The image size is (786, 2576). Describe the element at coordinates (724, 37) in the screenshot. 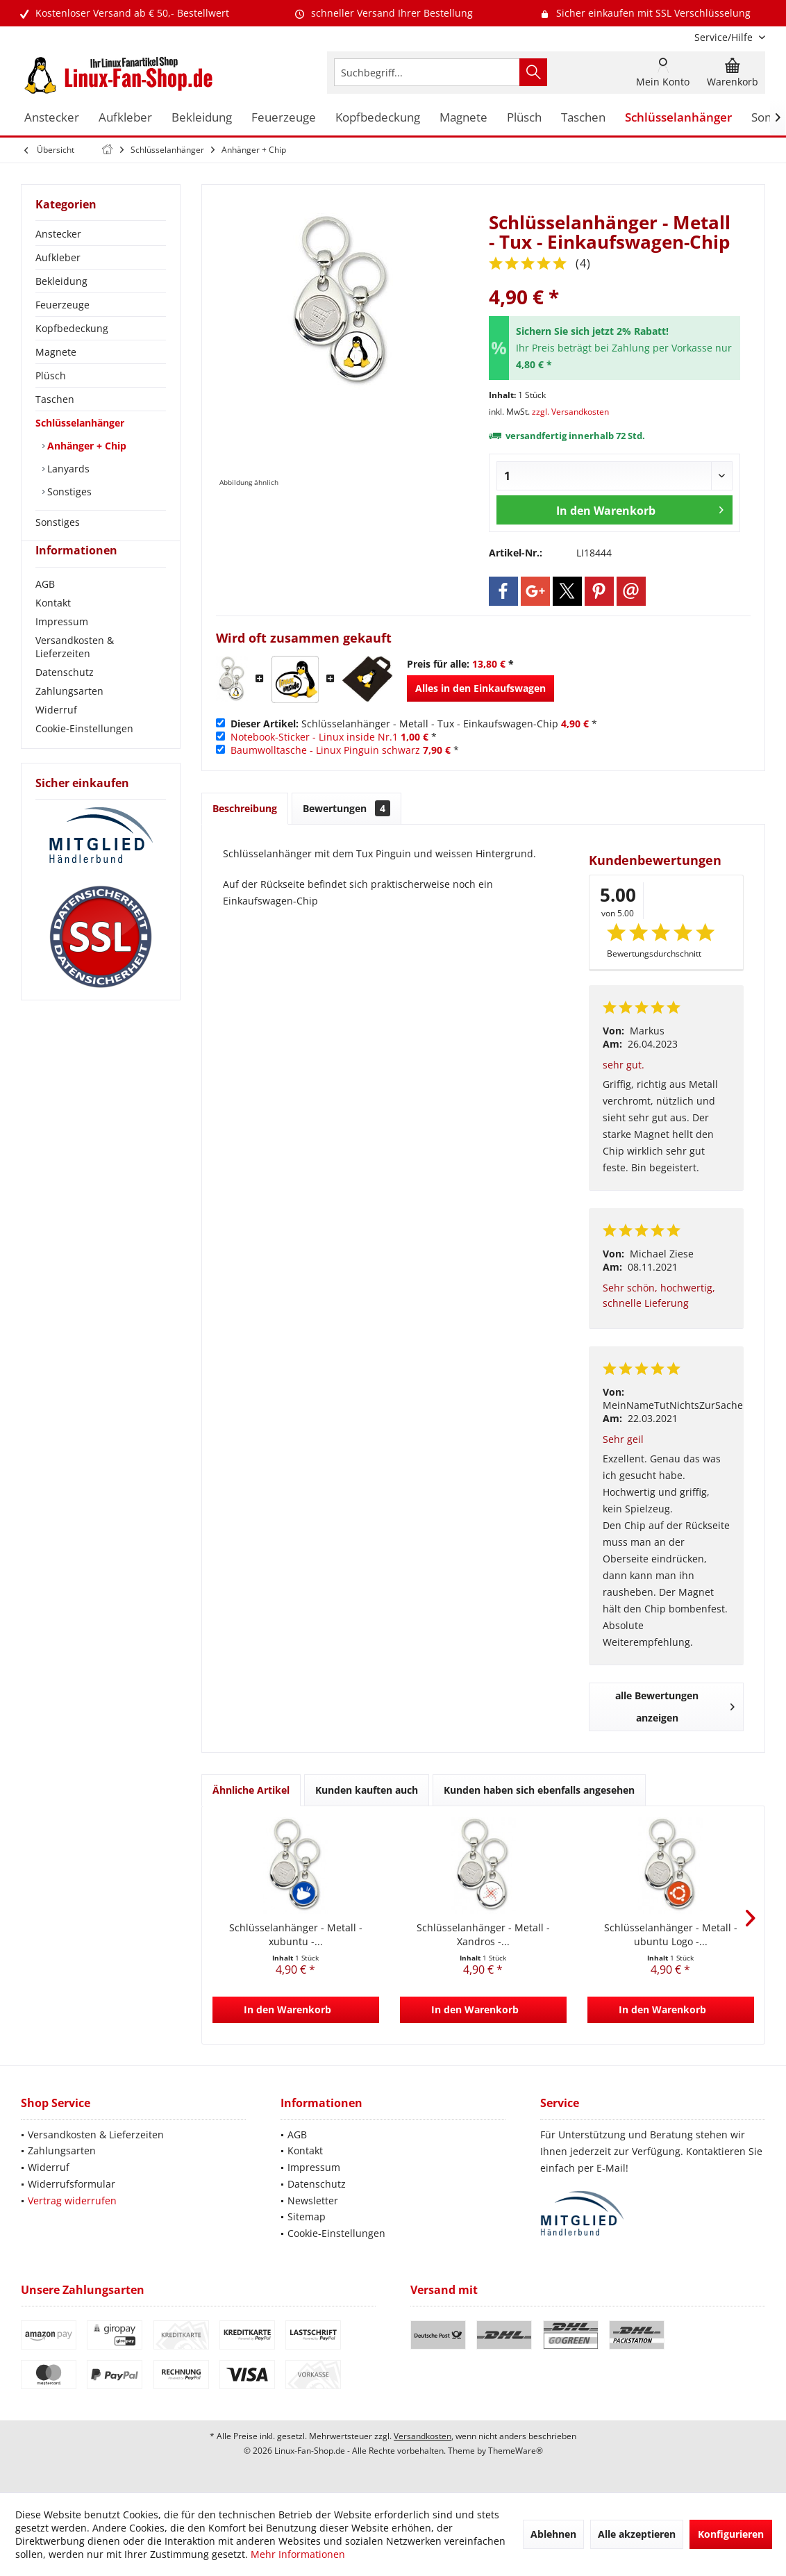

I see `[menuitem]` at that location.